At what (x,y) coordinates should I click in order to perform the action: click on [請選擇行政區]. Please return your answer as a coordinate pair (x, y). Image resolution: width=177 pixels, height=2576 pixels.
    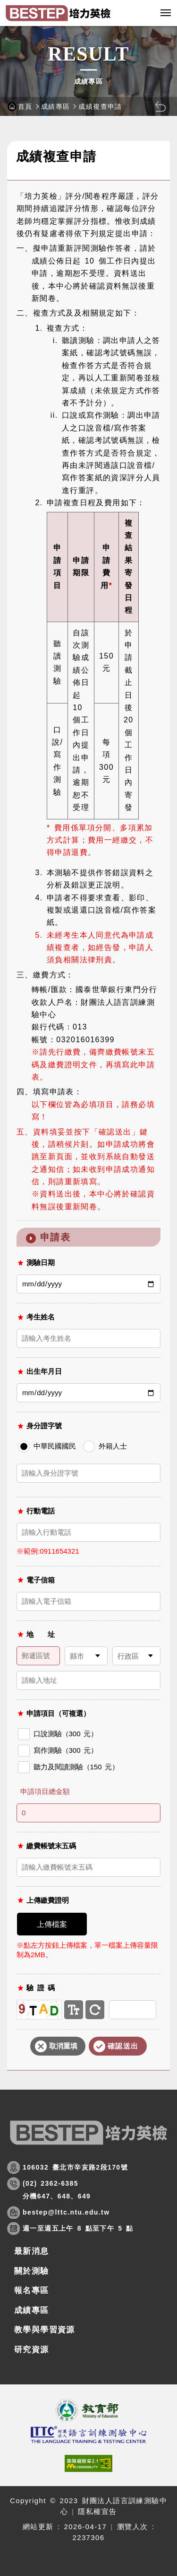
    Looking at the image, I should click on (136, 1655).